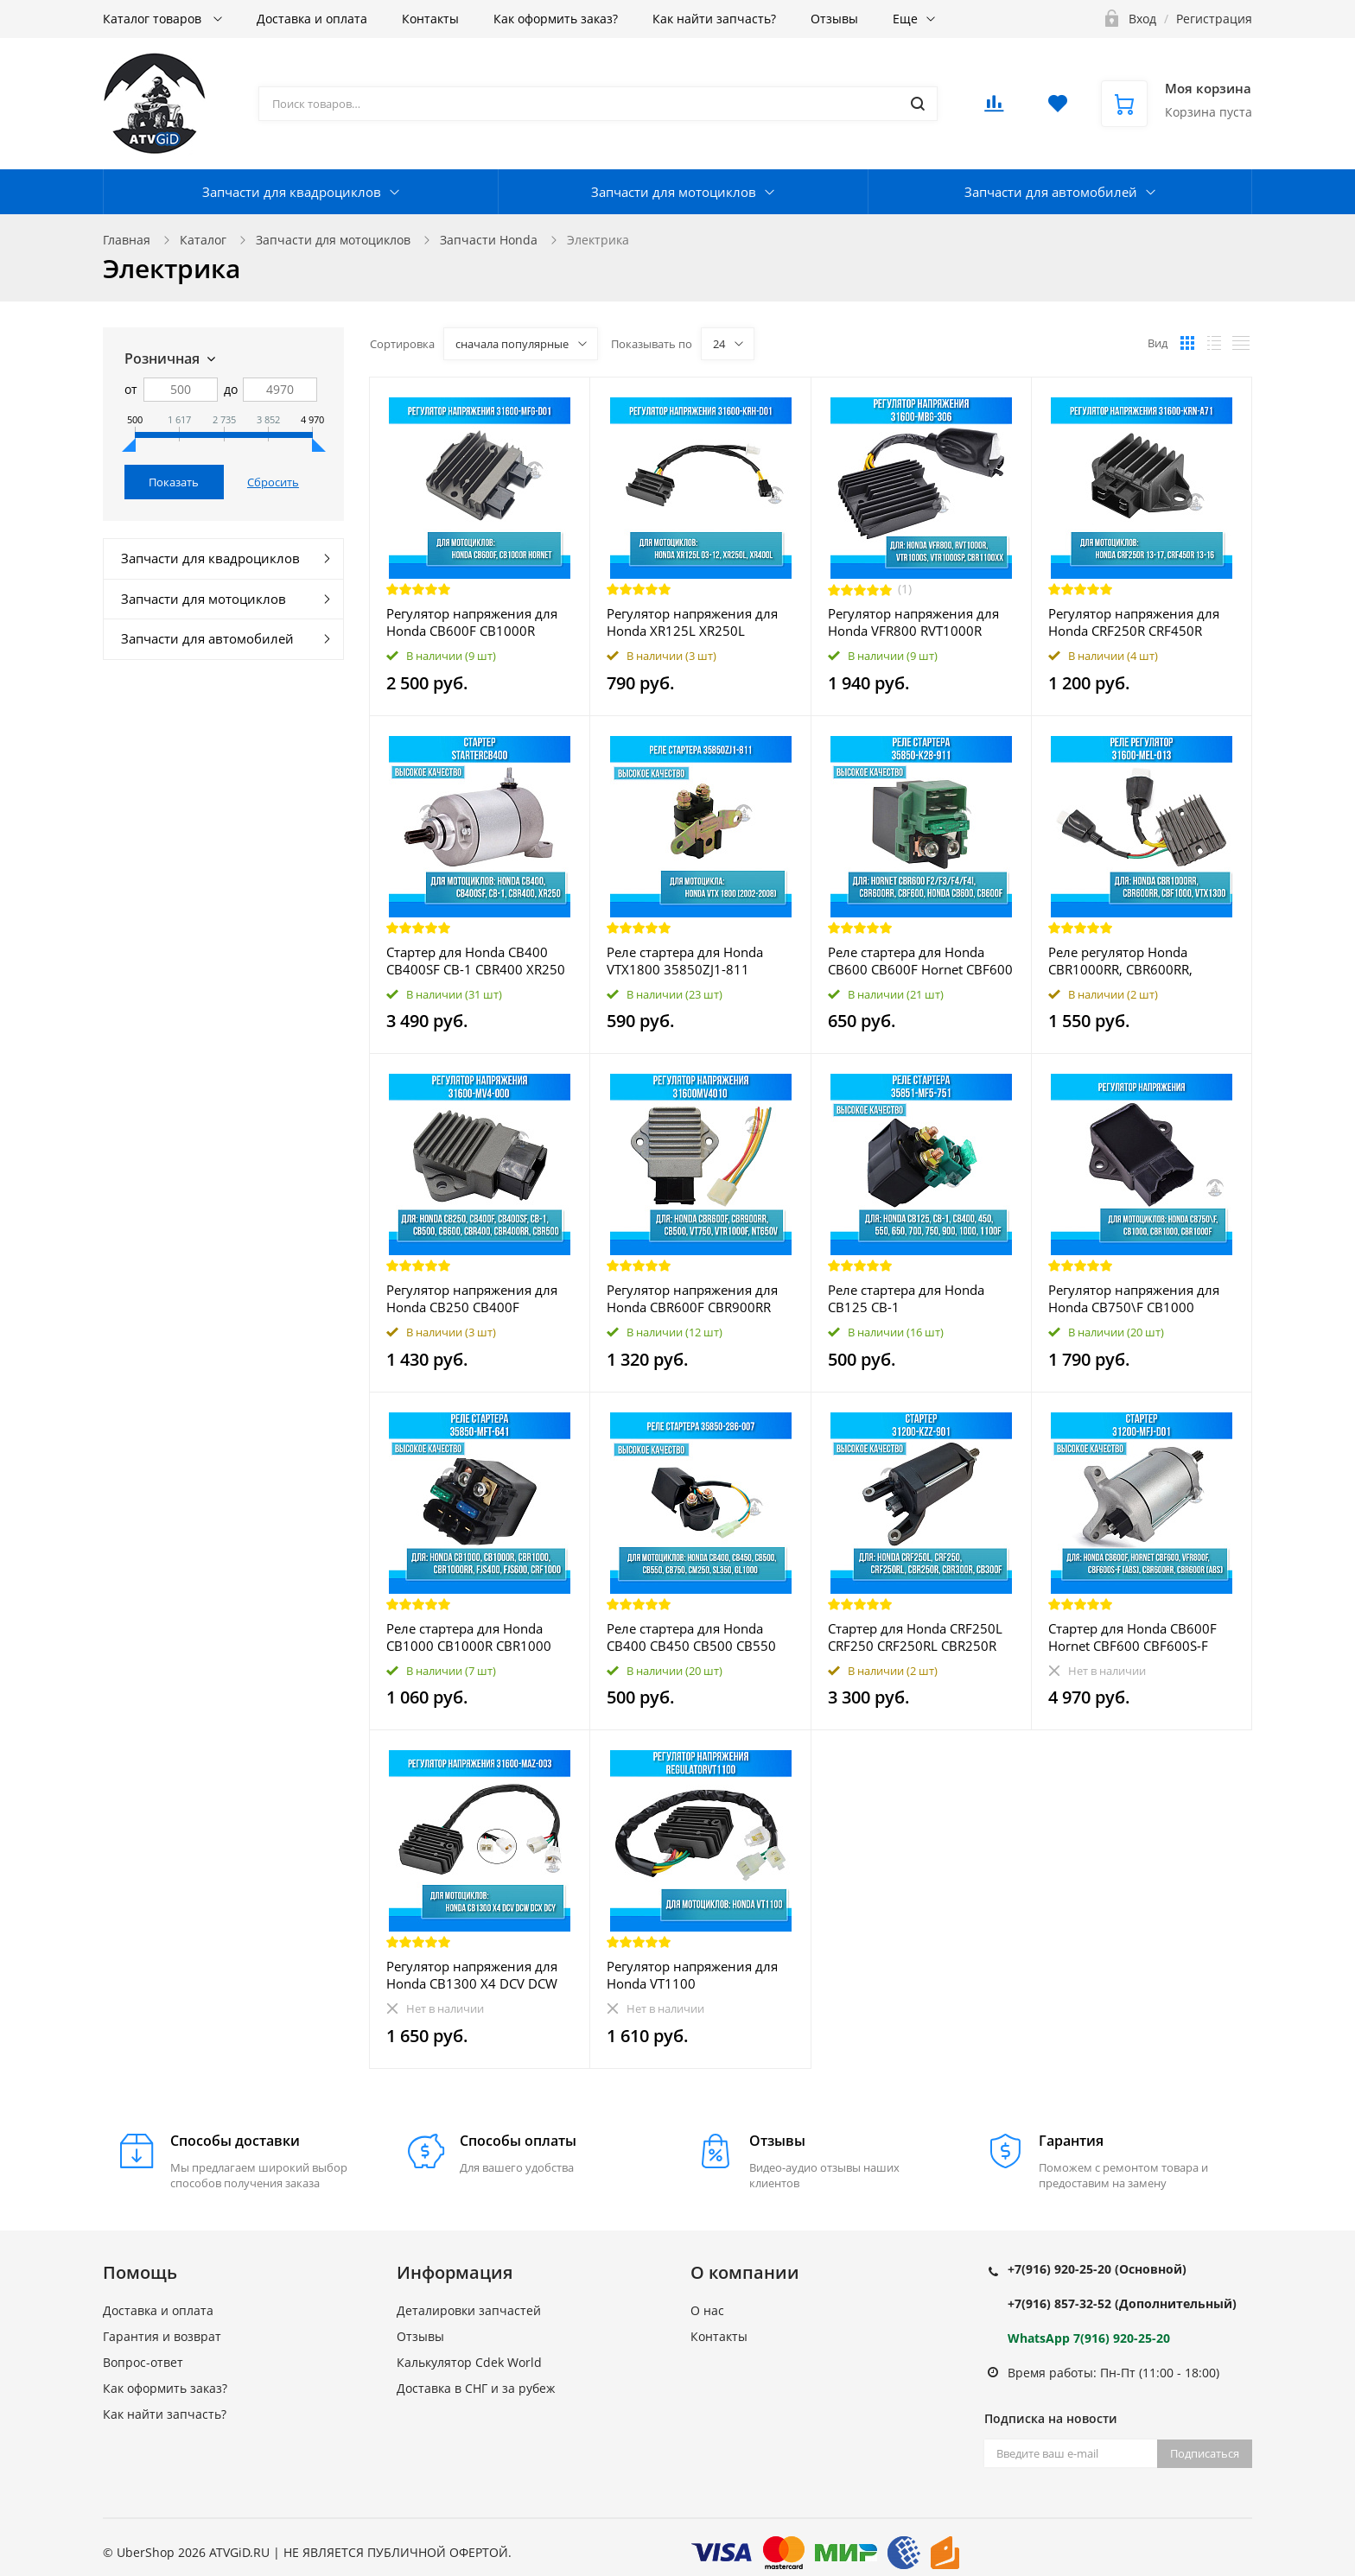 Image resolution: width=1355 pixels, height=2576 pixels. Describe the element at coordinates (685, 960) in the screenshot. I see `Реле стартера для Honda VTX1800 35850ZJ1-811` at that location.